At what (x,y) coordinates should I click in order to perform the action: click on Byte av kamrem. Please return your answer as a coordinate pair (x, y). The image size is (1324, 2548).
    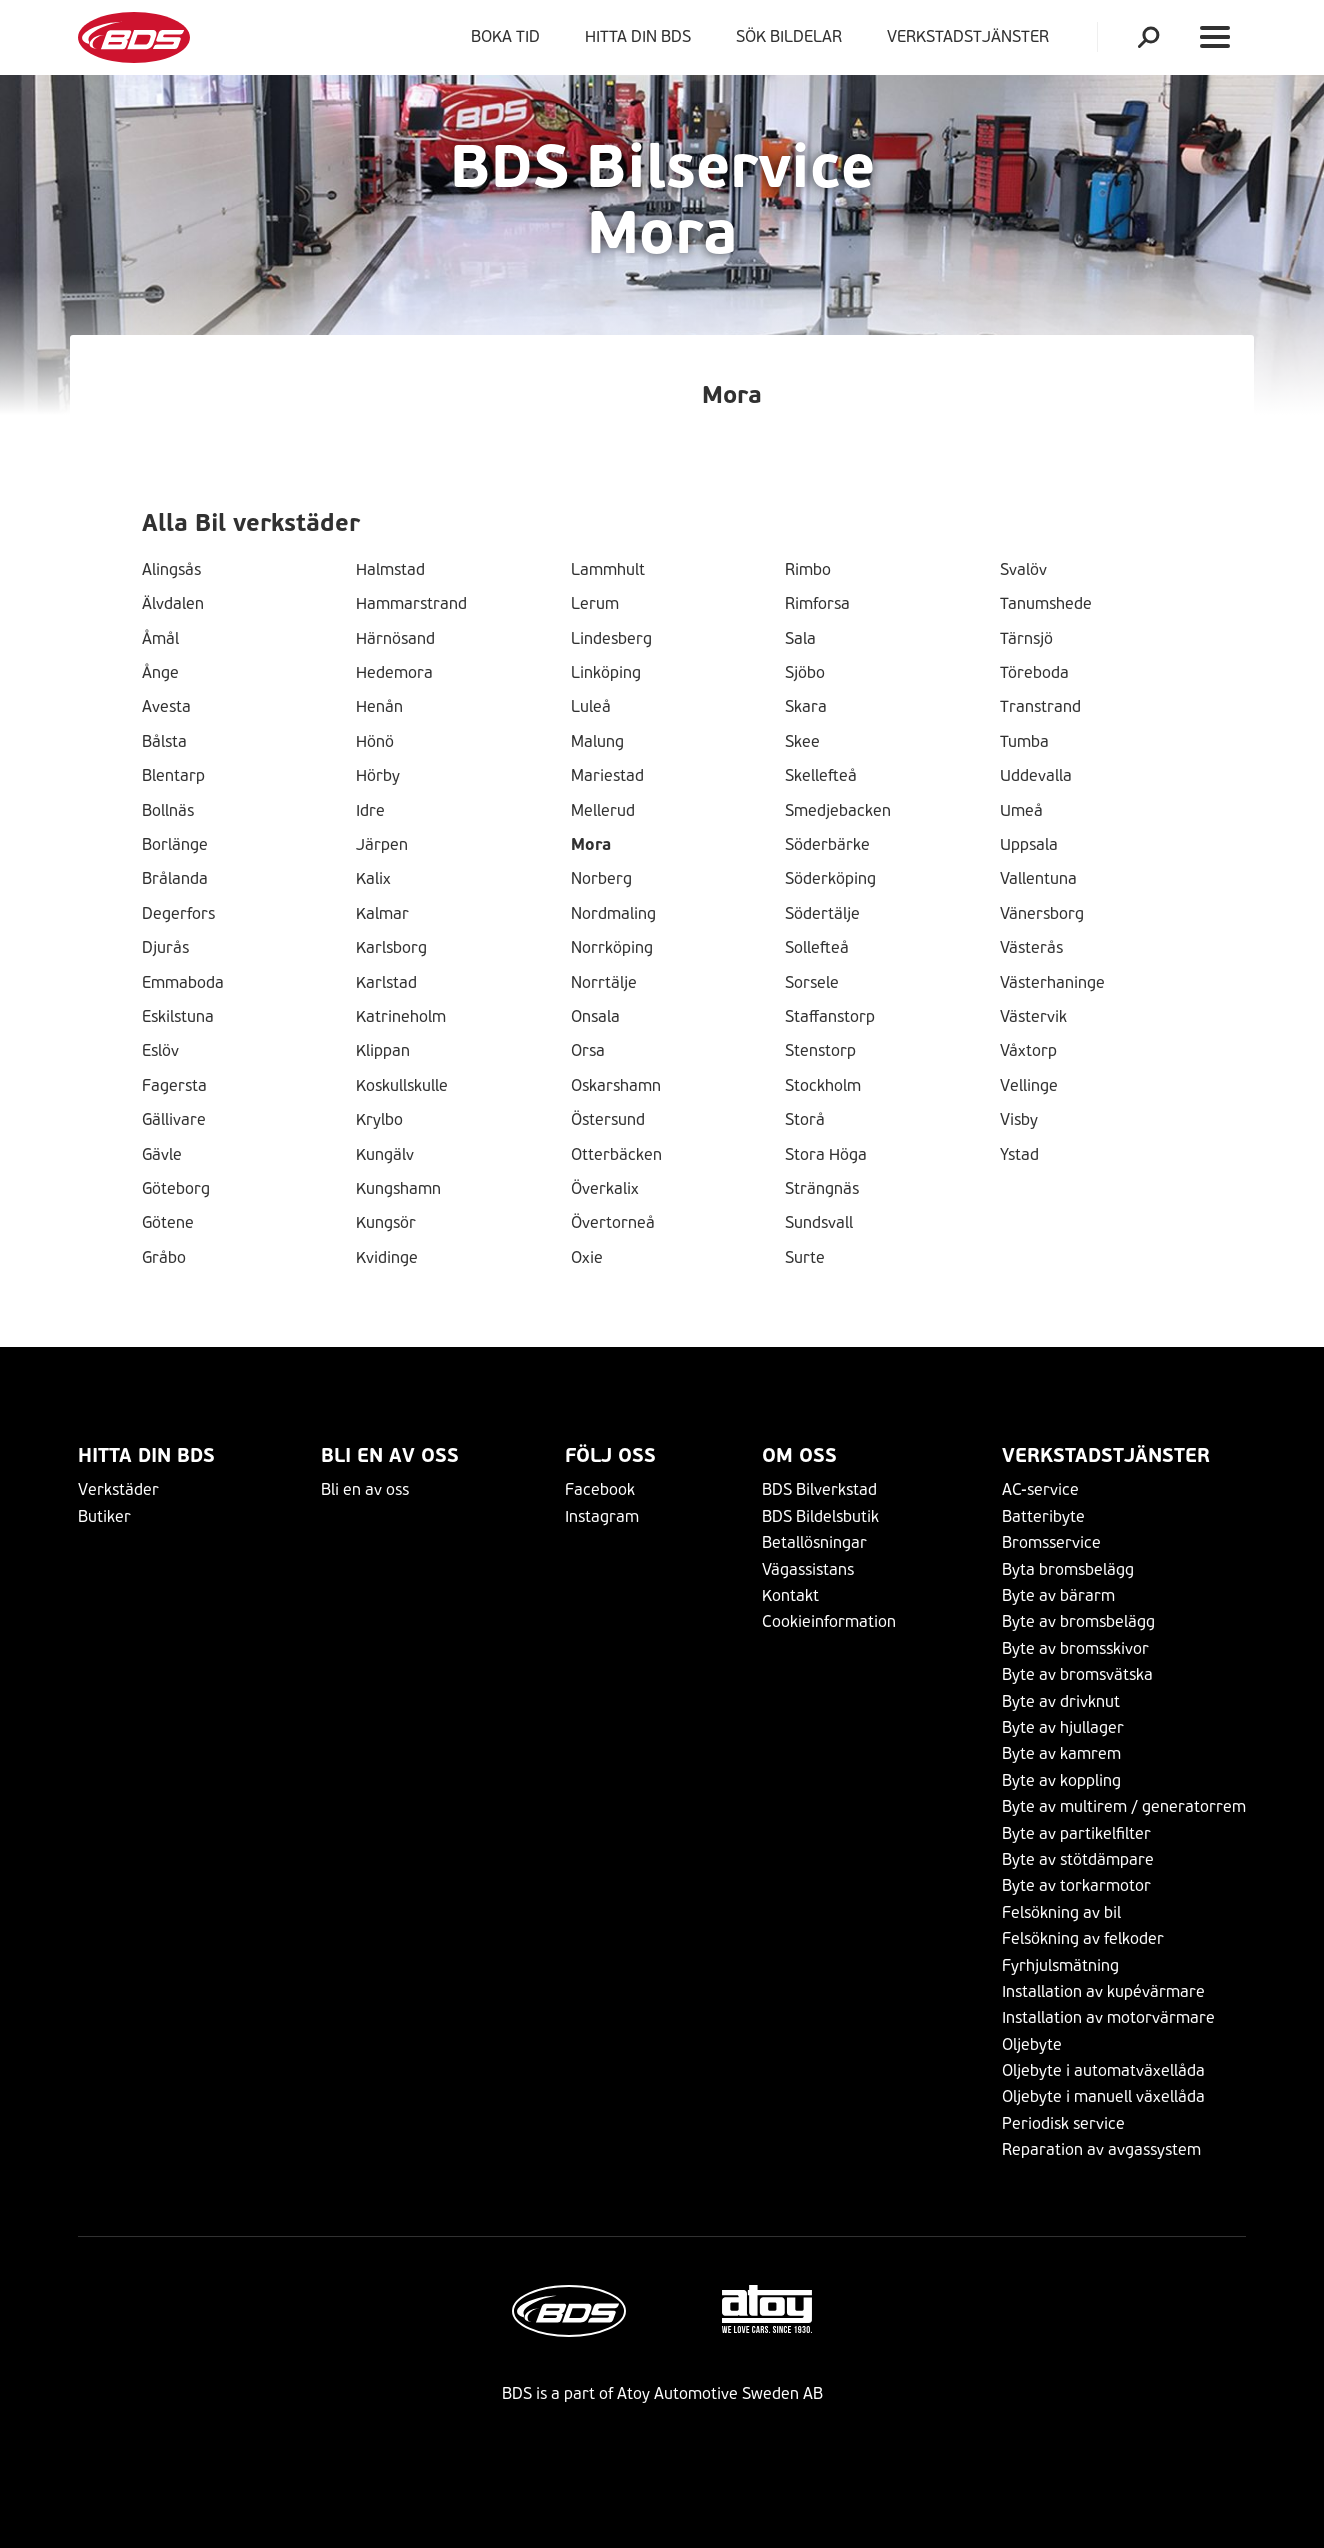
    Looking at the image, I should click on (1061, 1753).